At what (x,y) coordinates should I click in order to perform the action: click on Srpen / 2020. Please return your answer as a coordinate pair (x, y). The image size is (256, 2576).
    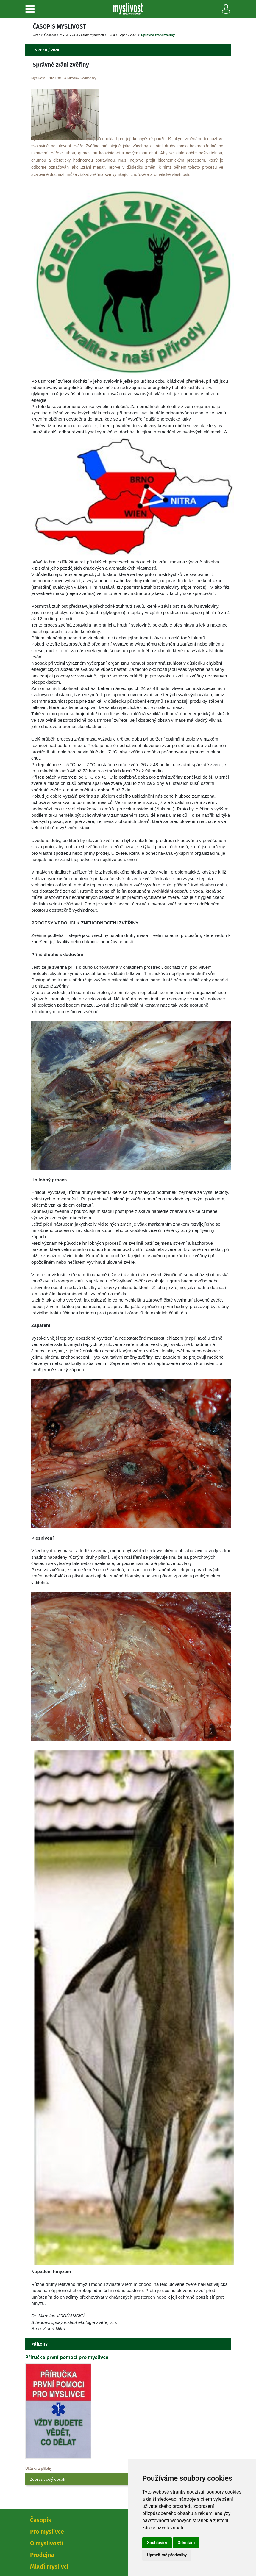
    Looking at the image, I should click on (128, 35).